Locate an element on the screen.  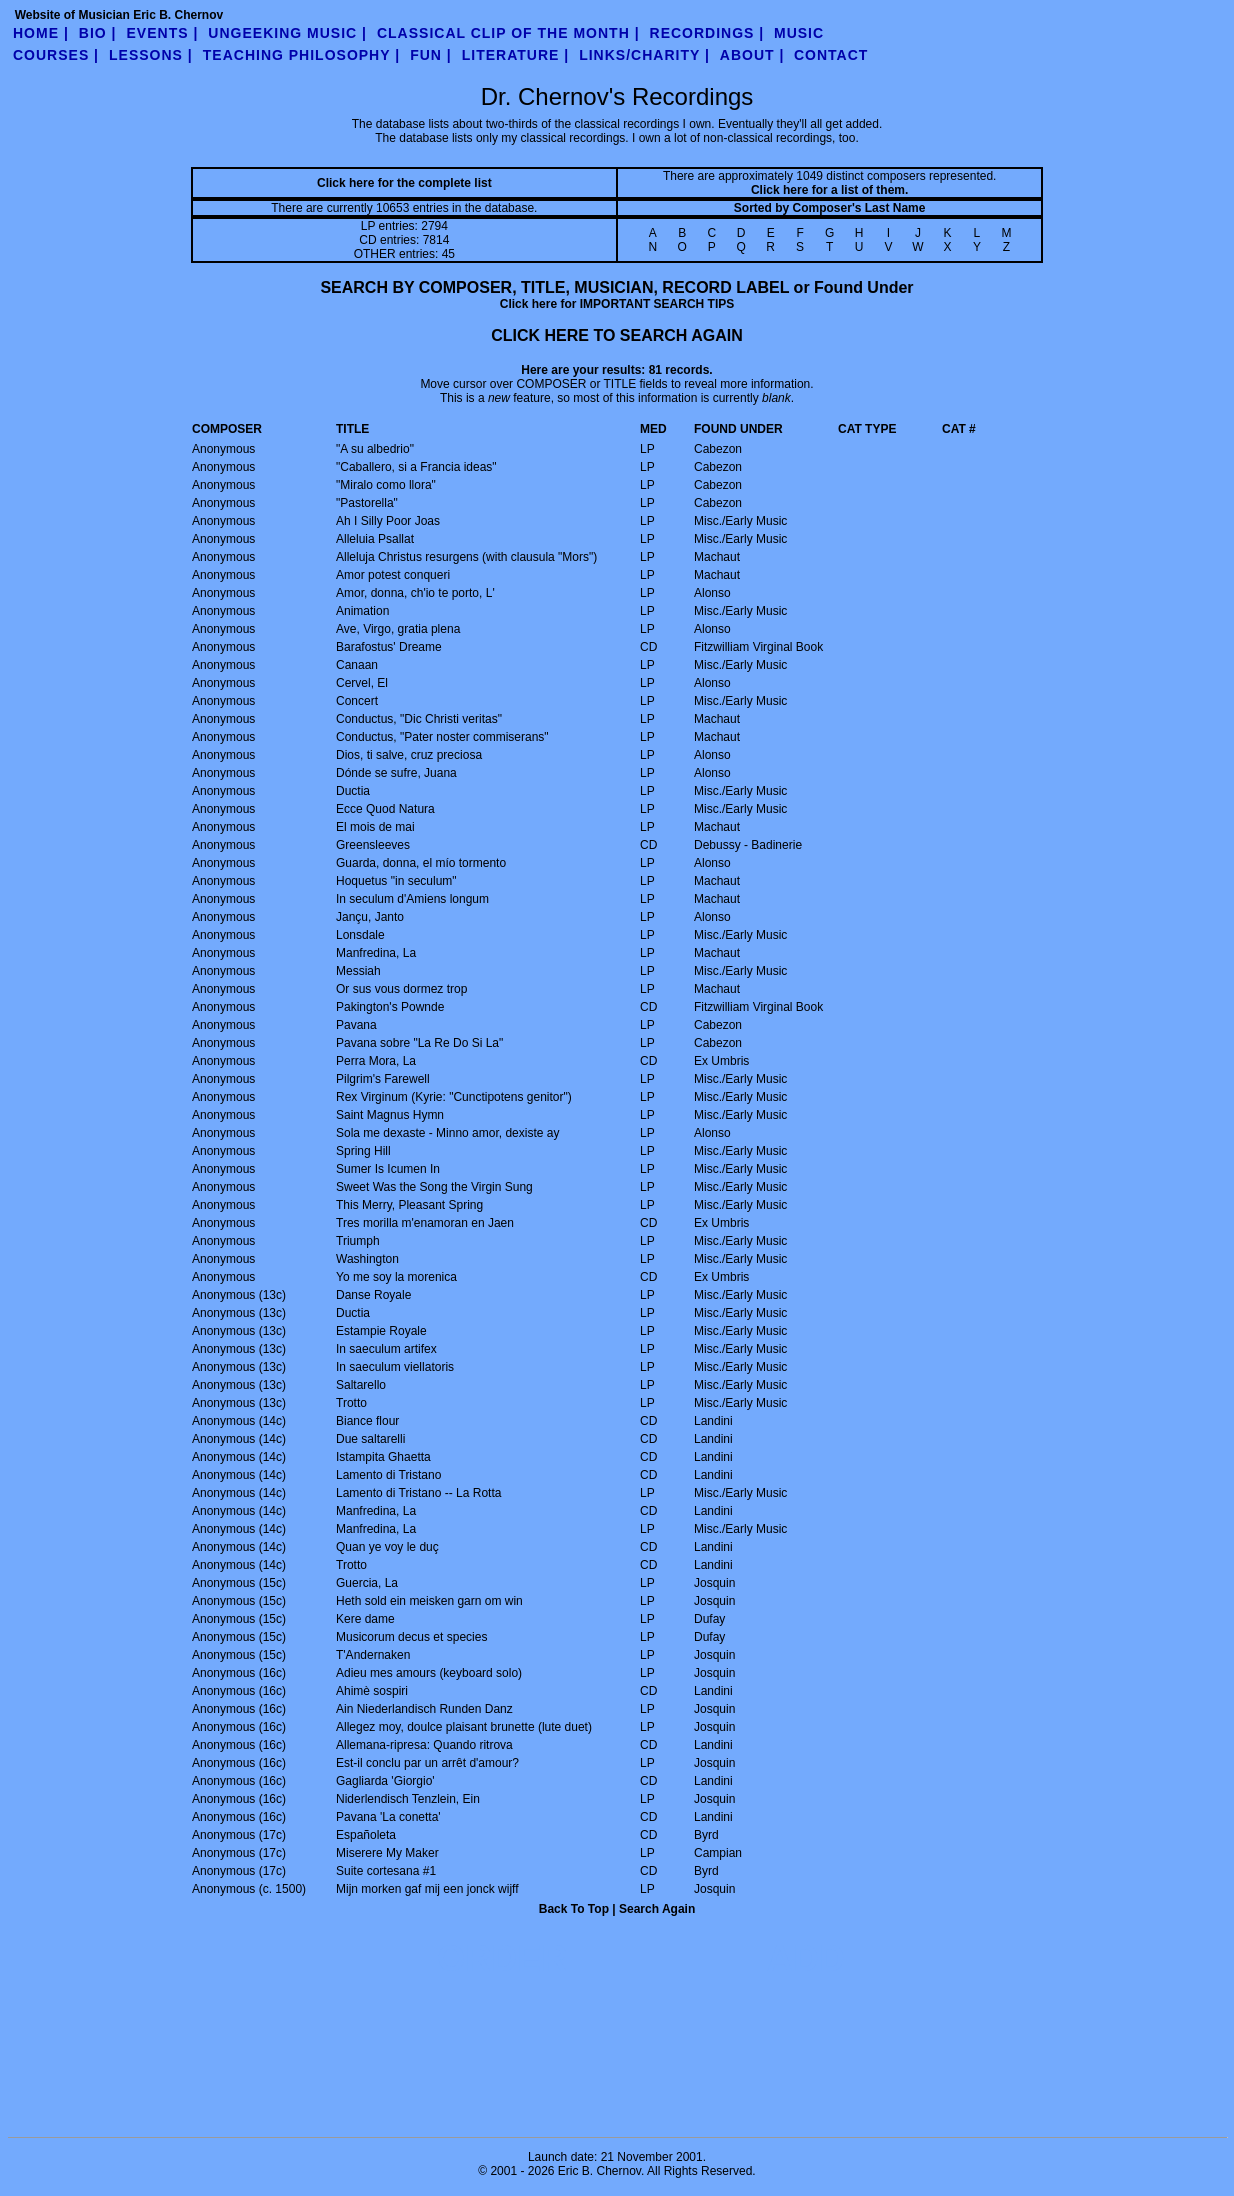
Anonymous (17c) is located at coordinates (239, 1835).